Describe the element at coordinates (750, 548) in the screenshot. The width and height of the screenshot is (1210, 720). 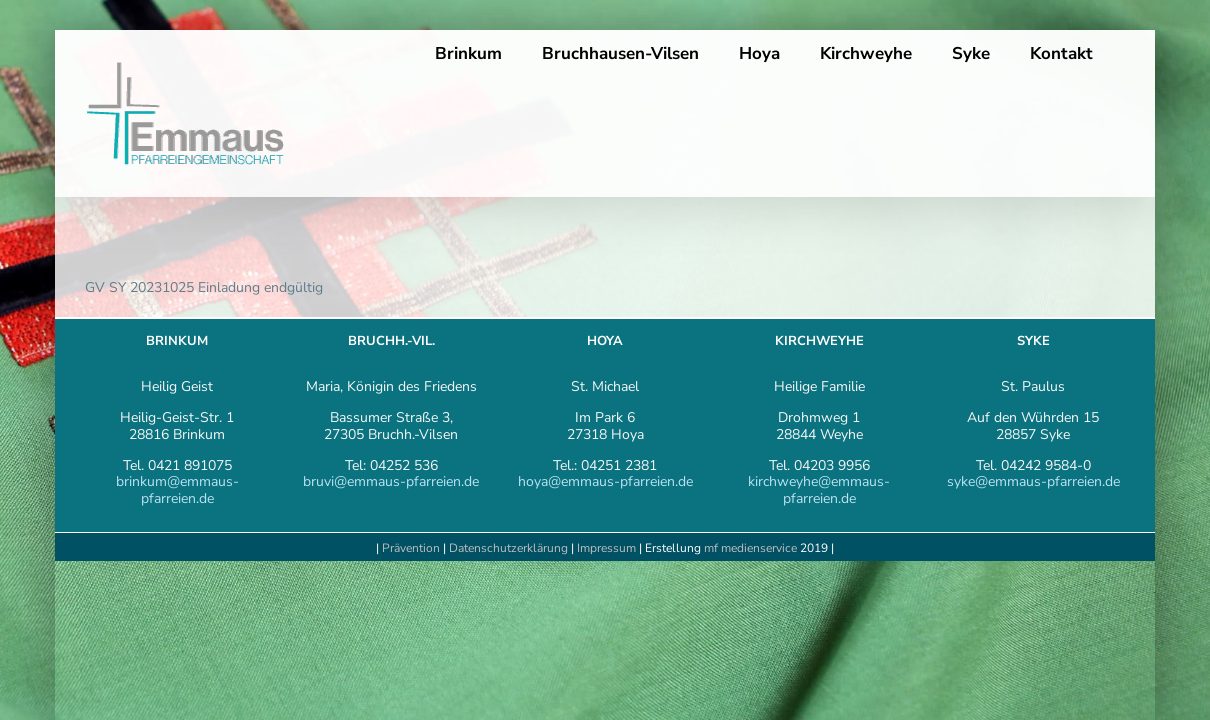
I see `mf medienservice` at that location.